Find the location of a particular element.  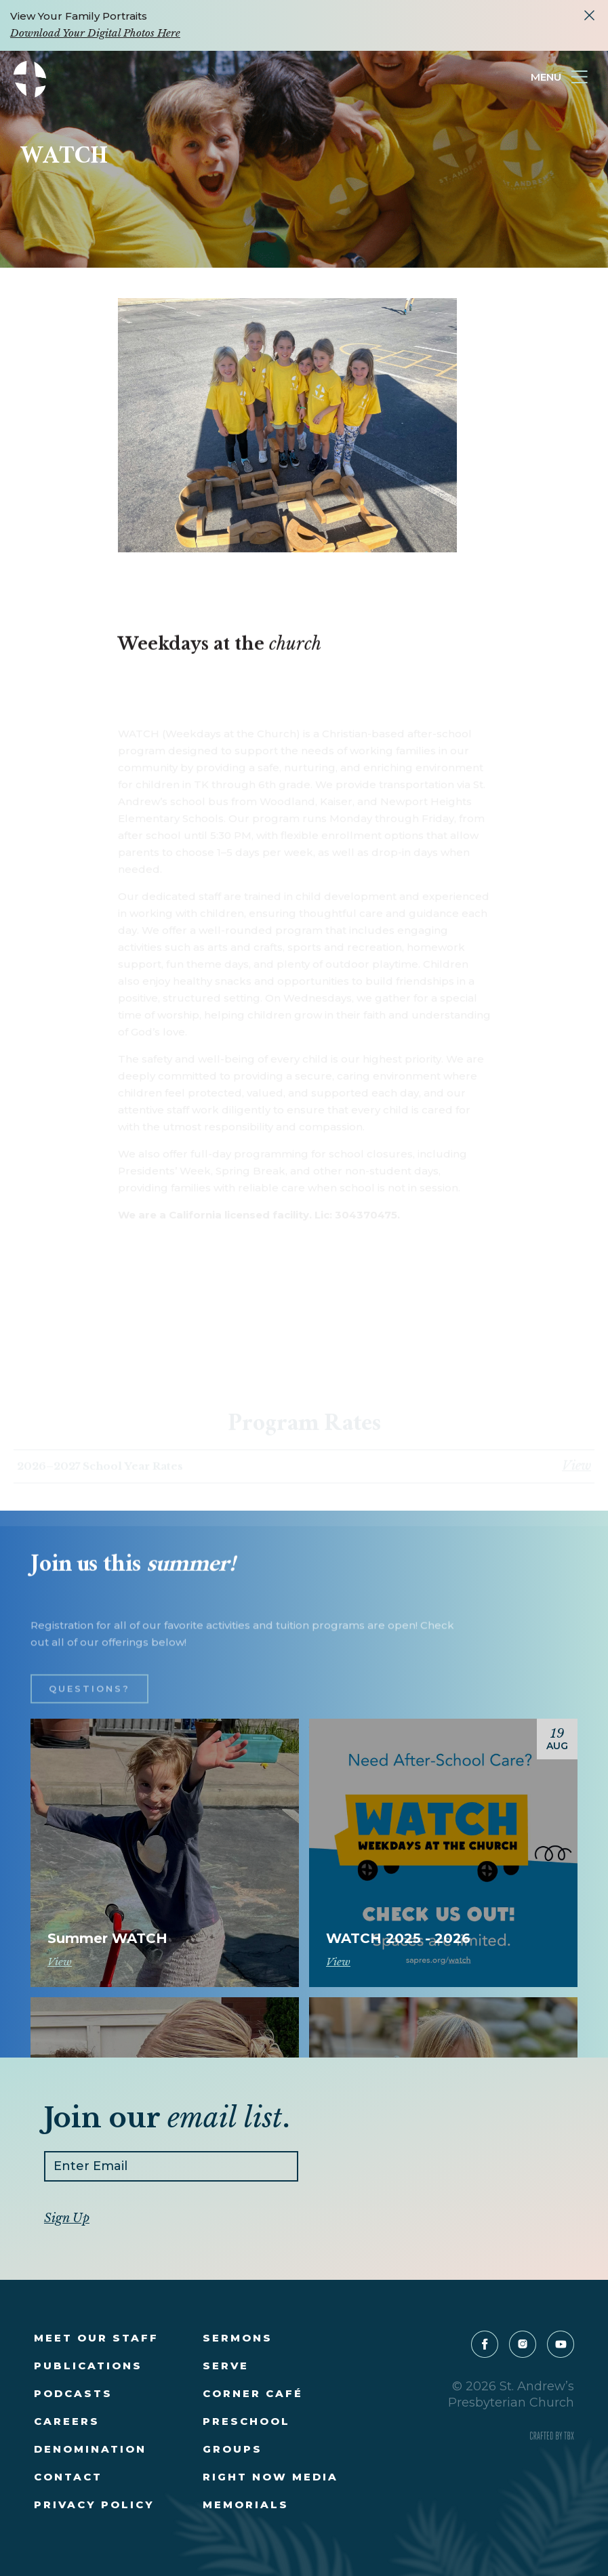

Careers is located at coordinates (67, 2421).